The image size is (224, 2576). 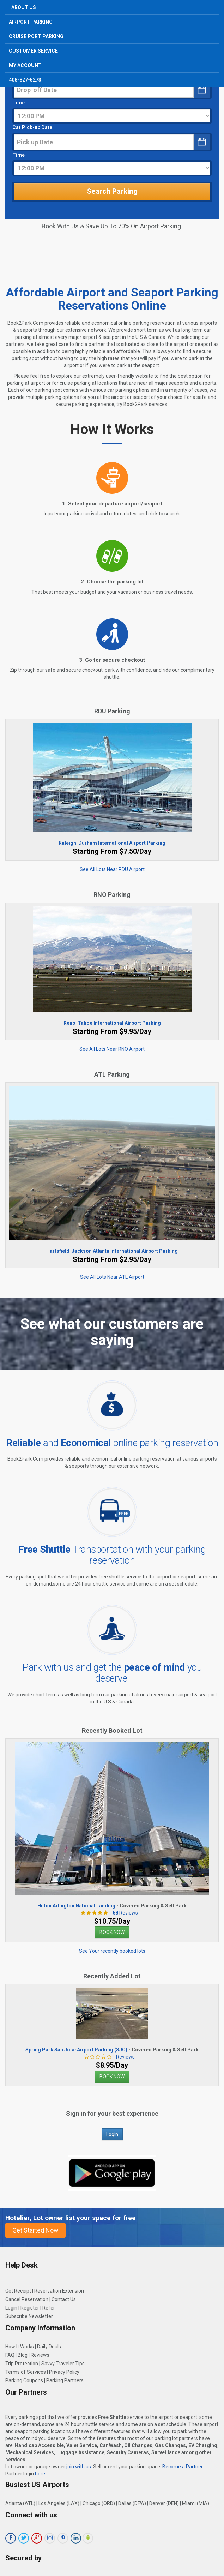 What do you see at coordinates (29, 2308) in the screenshot?
I see `Register` at bounding box center [29, 2308].